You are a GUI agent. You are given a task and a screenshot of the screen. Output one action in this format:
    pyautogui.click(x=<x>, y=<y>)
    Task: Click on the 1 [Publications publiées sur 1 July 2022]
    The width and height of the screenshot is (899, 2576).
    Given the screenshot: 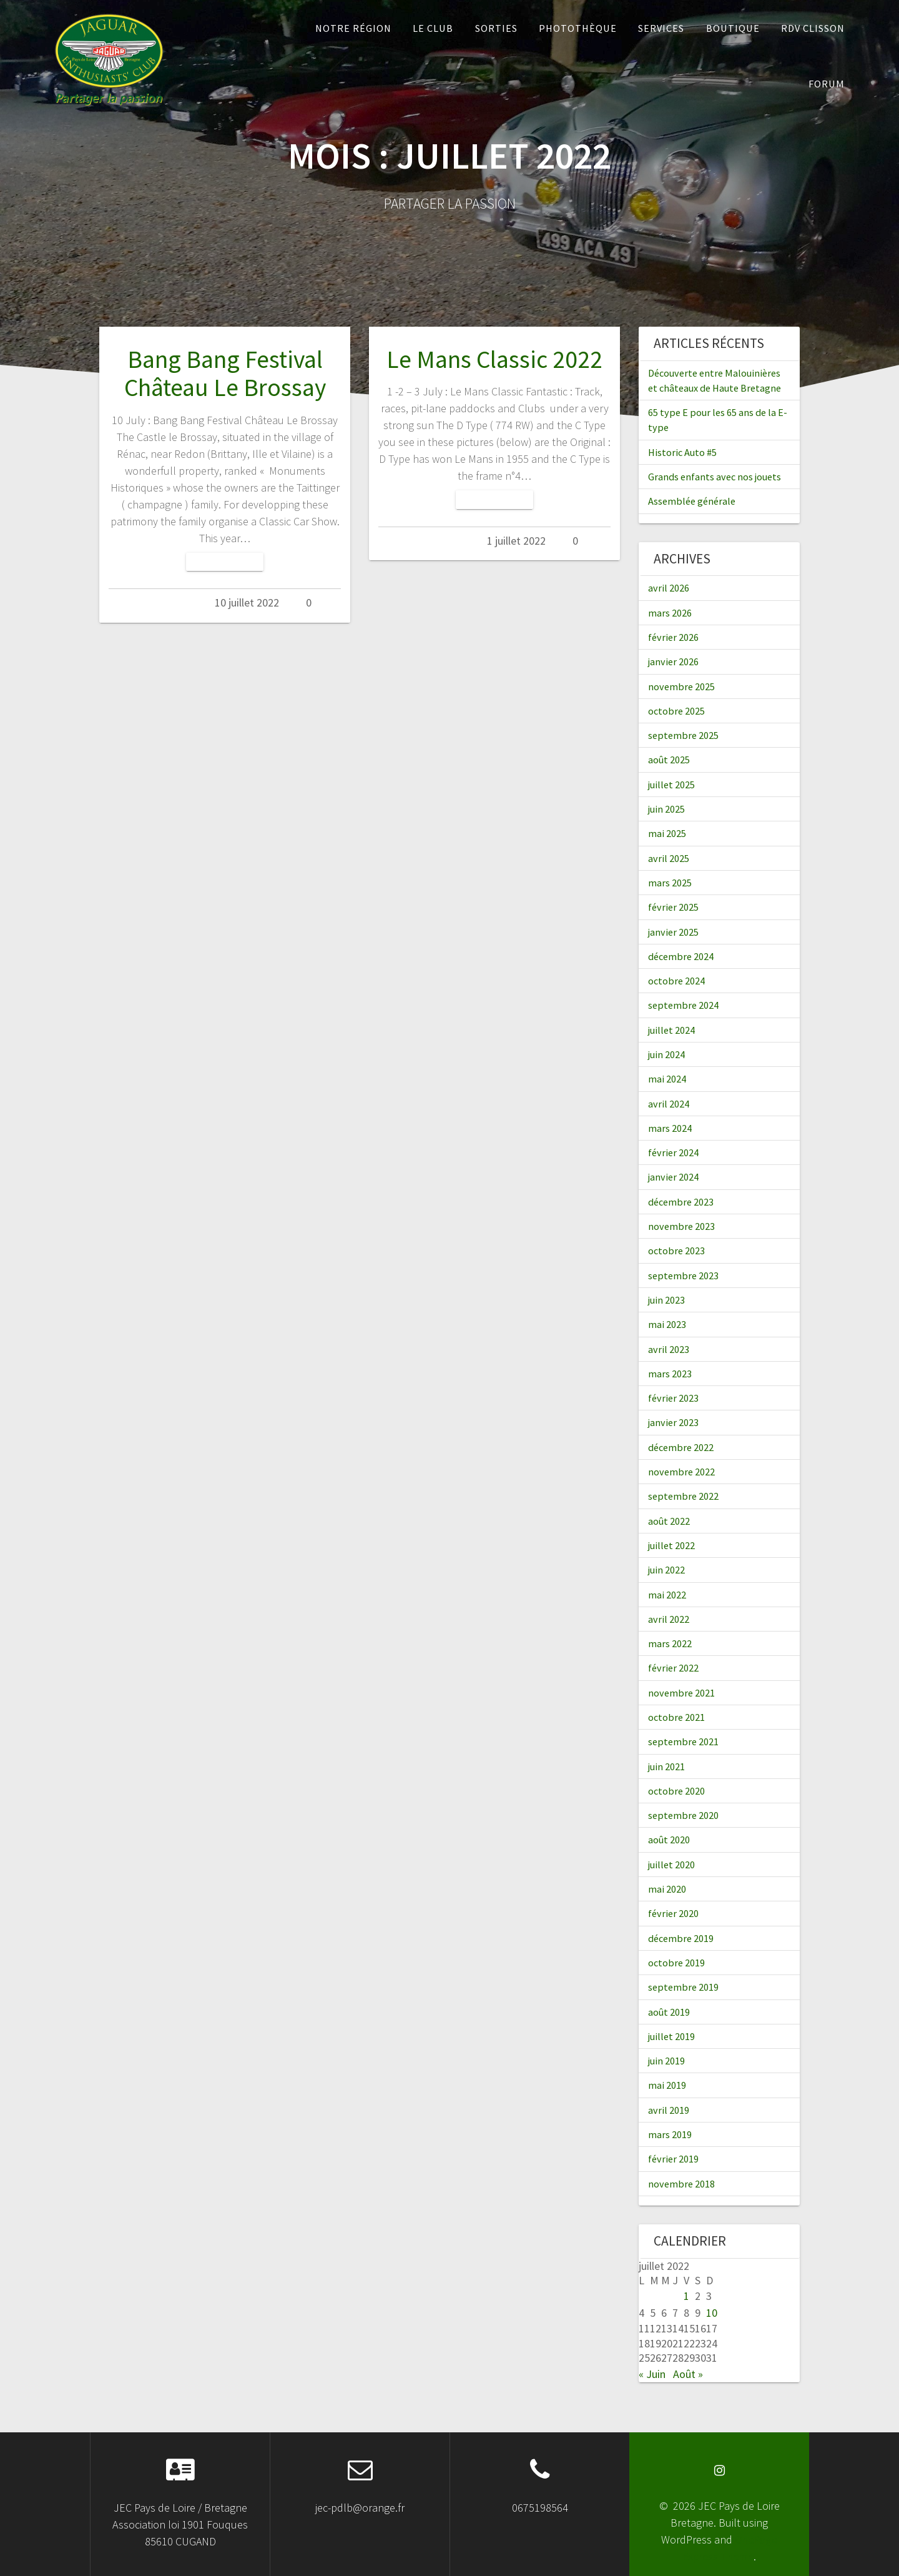 What is the action you would take?
    pyautogui.click(x=686, y=2296)
    